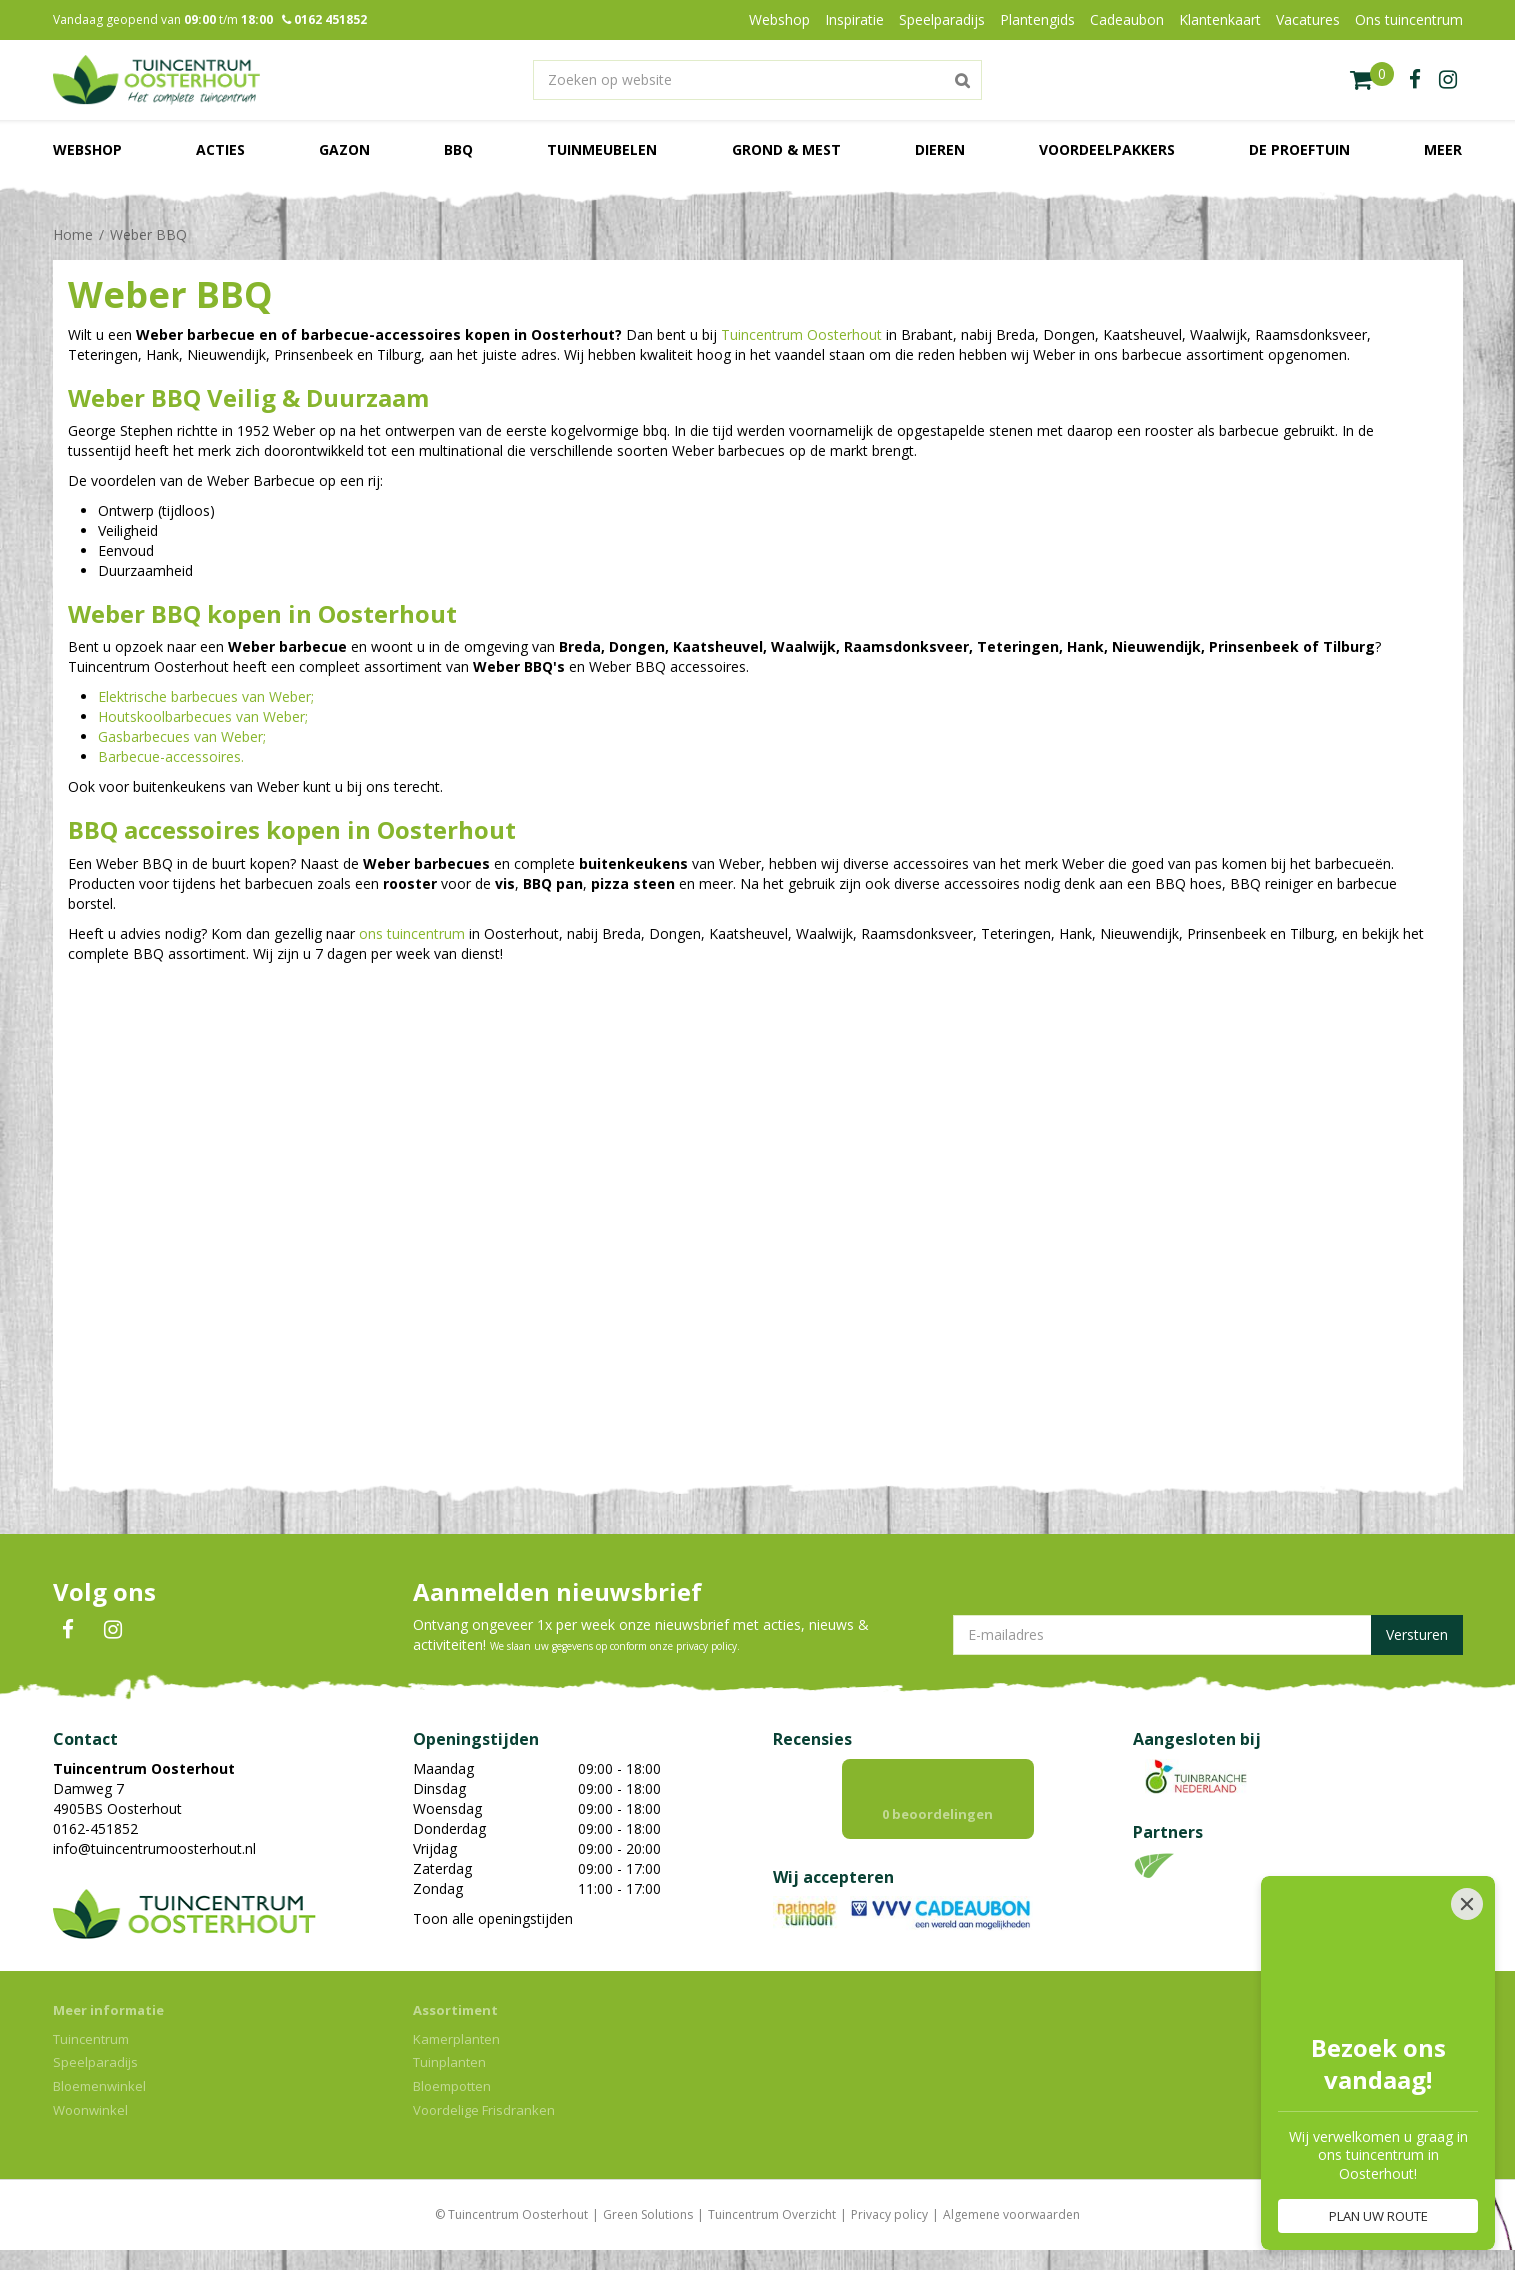 This screenshot has height=2270, width=1515. Describe the element at coordinates (1011, 2214) in the screenshot. I see `Algemene voorwaarden` at that location.